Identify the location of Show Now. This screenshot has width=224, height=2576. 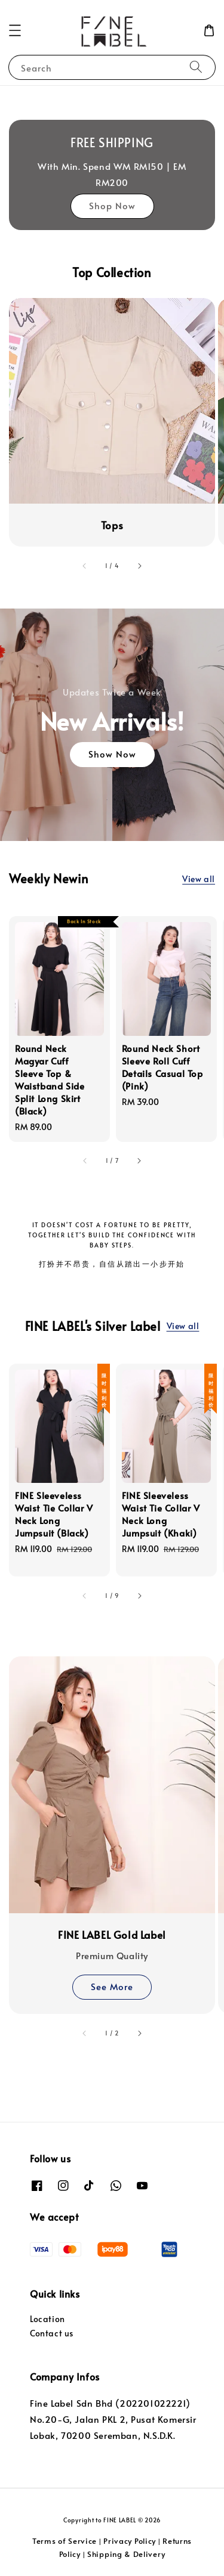
(112, 753).